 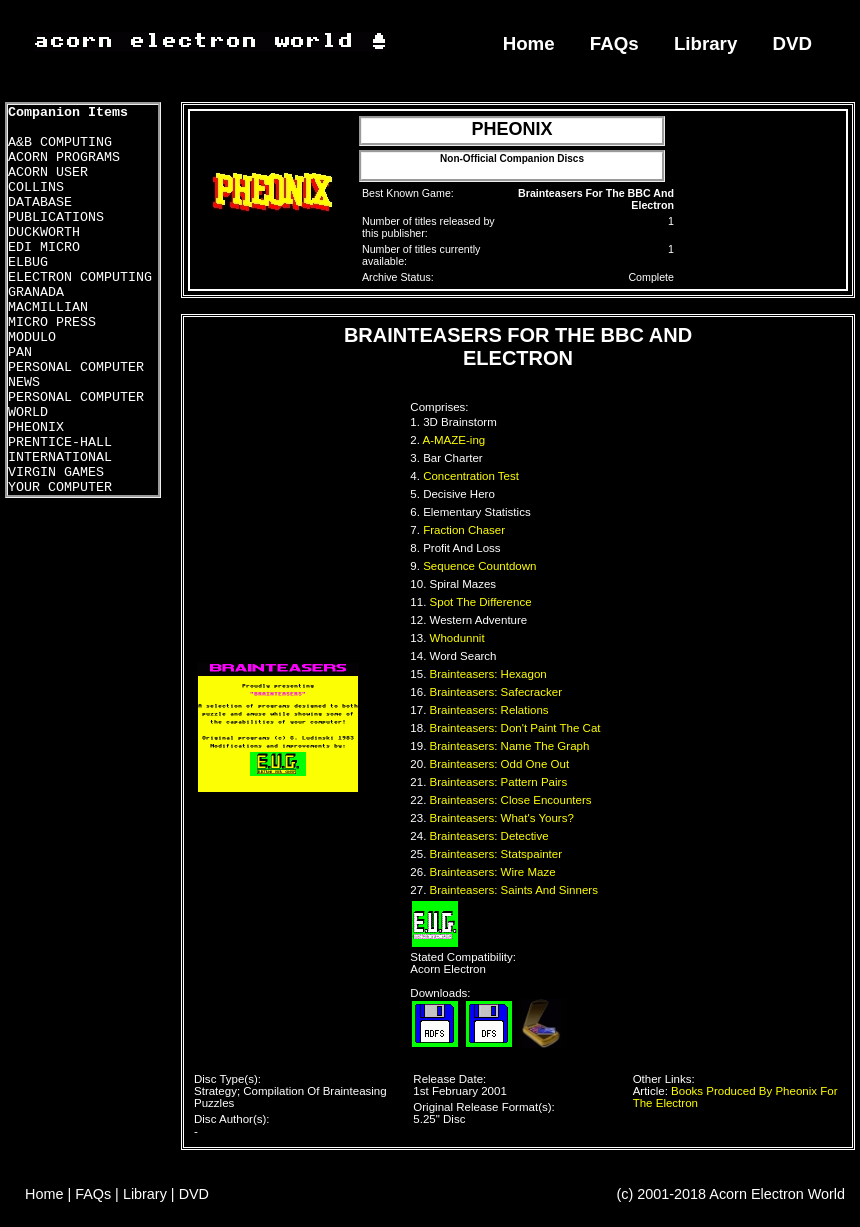 What do you see at coordinates (60, 450) in the screenshot?
I see `PRENTICE-HALL INTERNATIONAL` at bounding box center [60, 450].